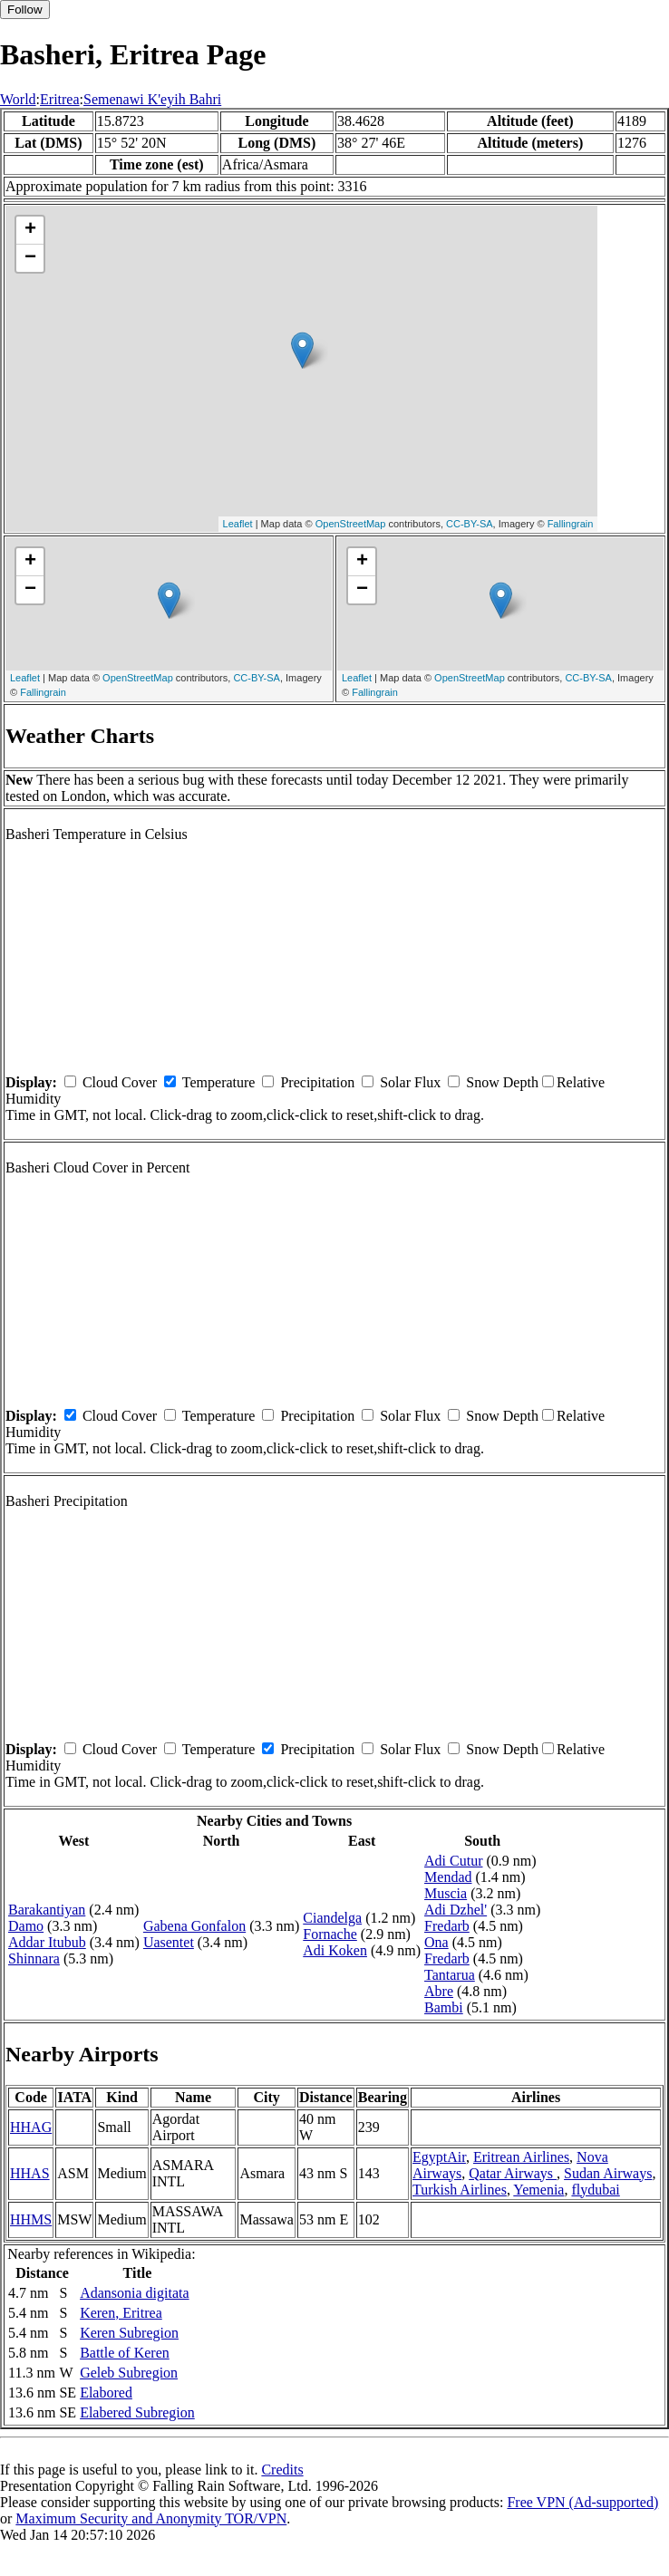 The width and height of the screenshot is (669, 2576). I want to click on Damo, so click(26, 1926).